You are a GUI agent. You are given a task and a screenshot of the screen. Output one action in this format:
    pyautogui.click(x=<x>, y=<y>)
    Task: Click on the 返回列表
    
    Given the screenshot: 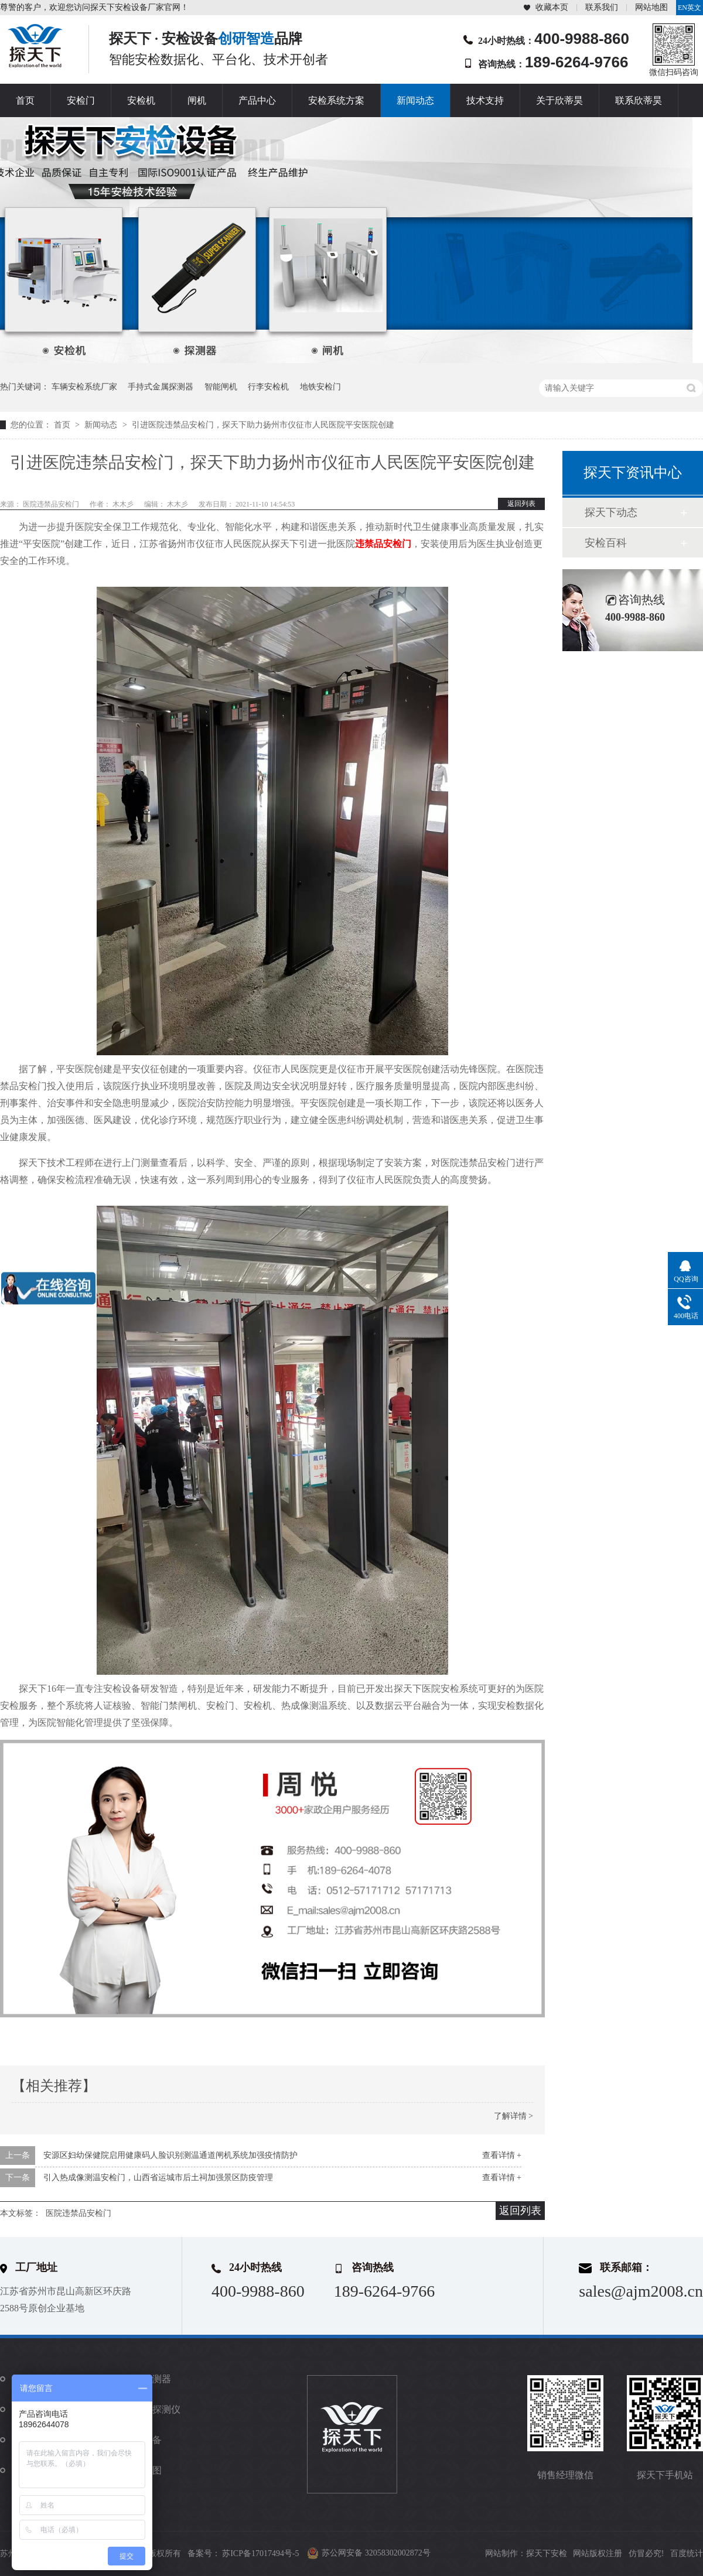 What is the action you would take?
    pyautogui.click(x=521, y=504)
    